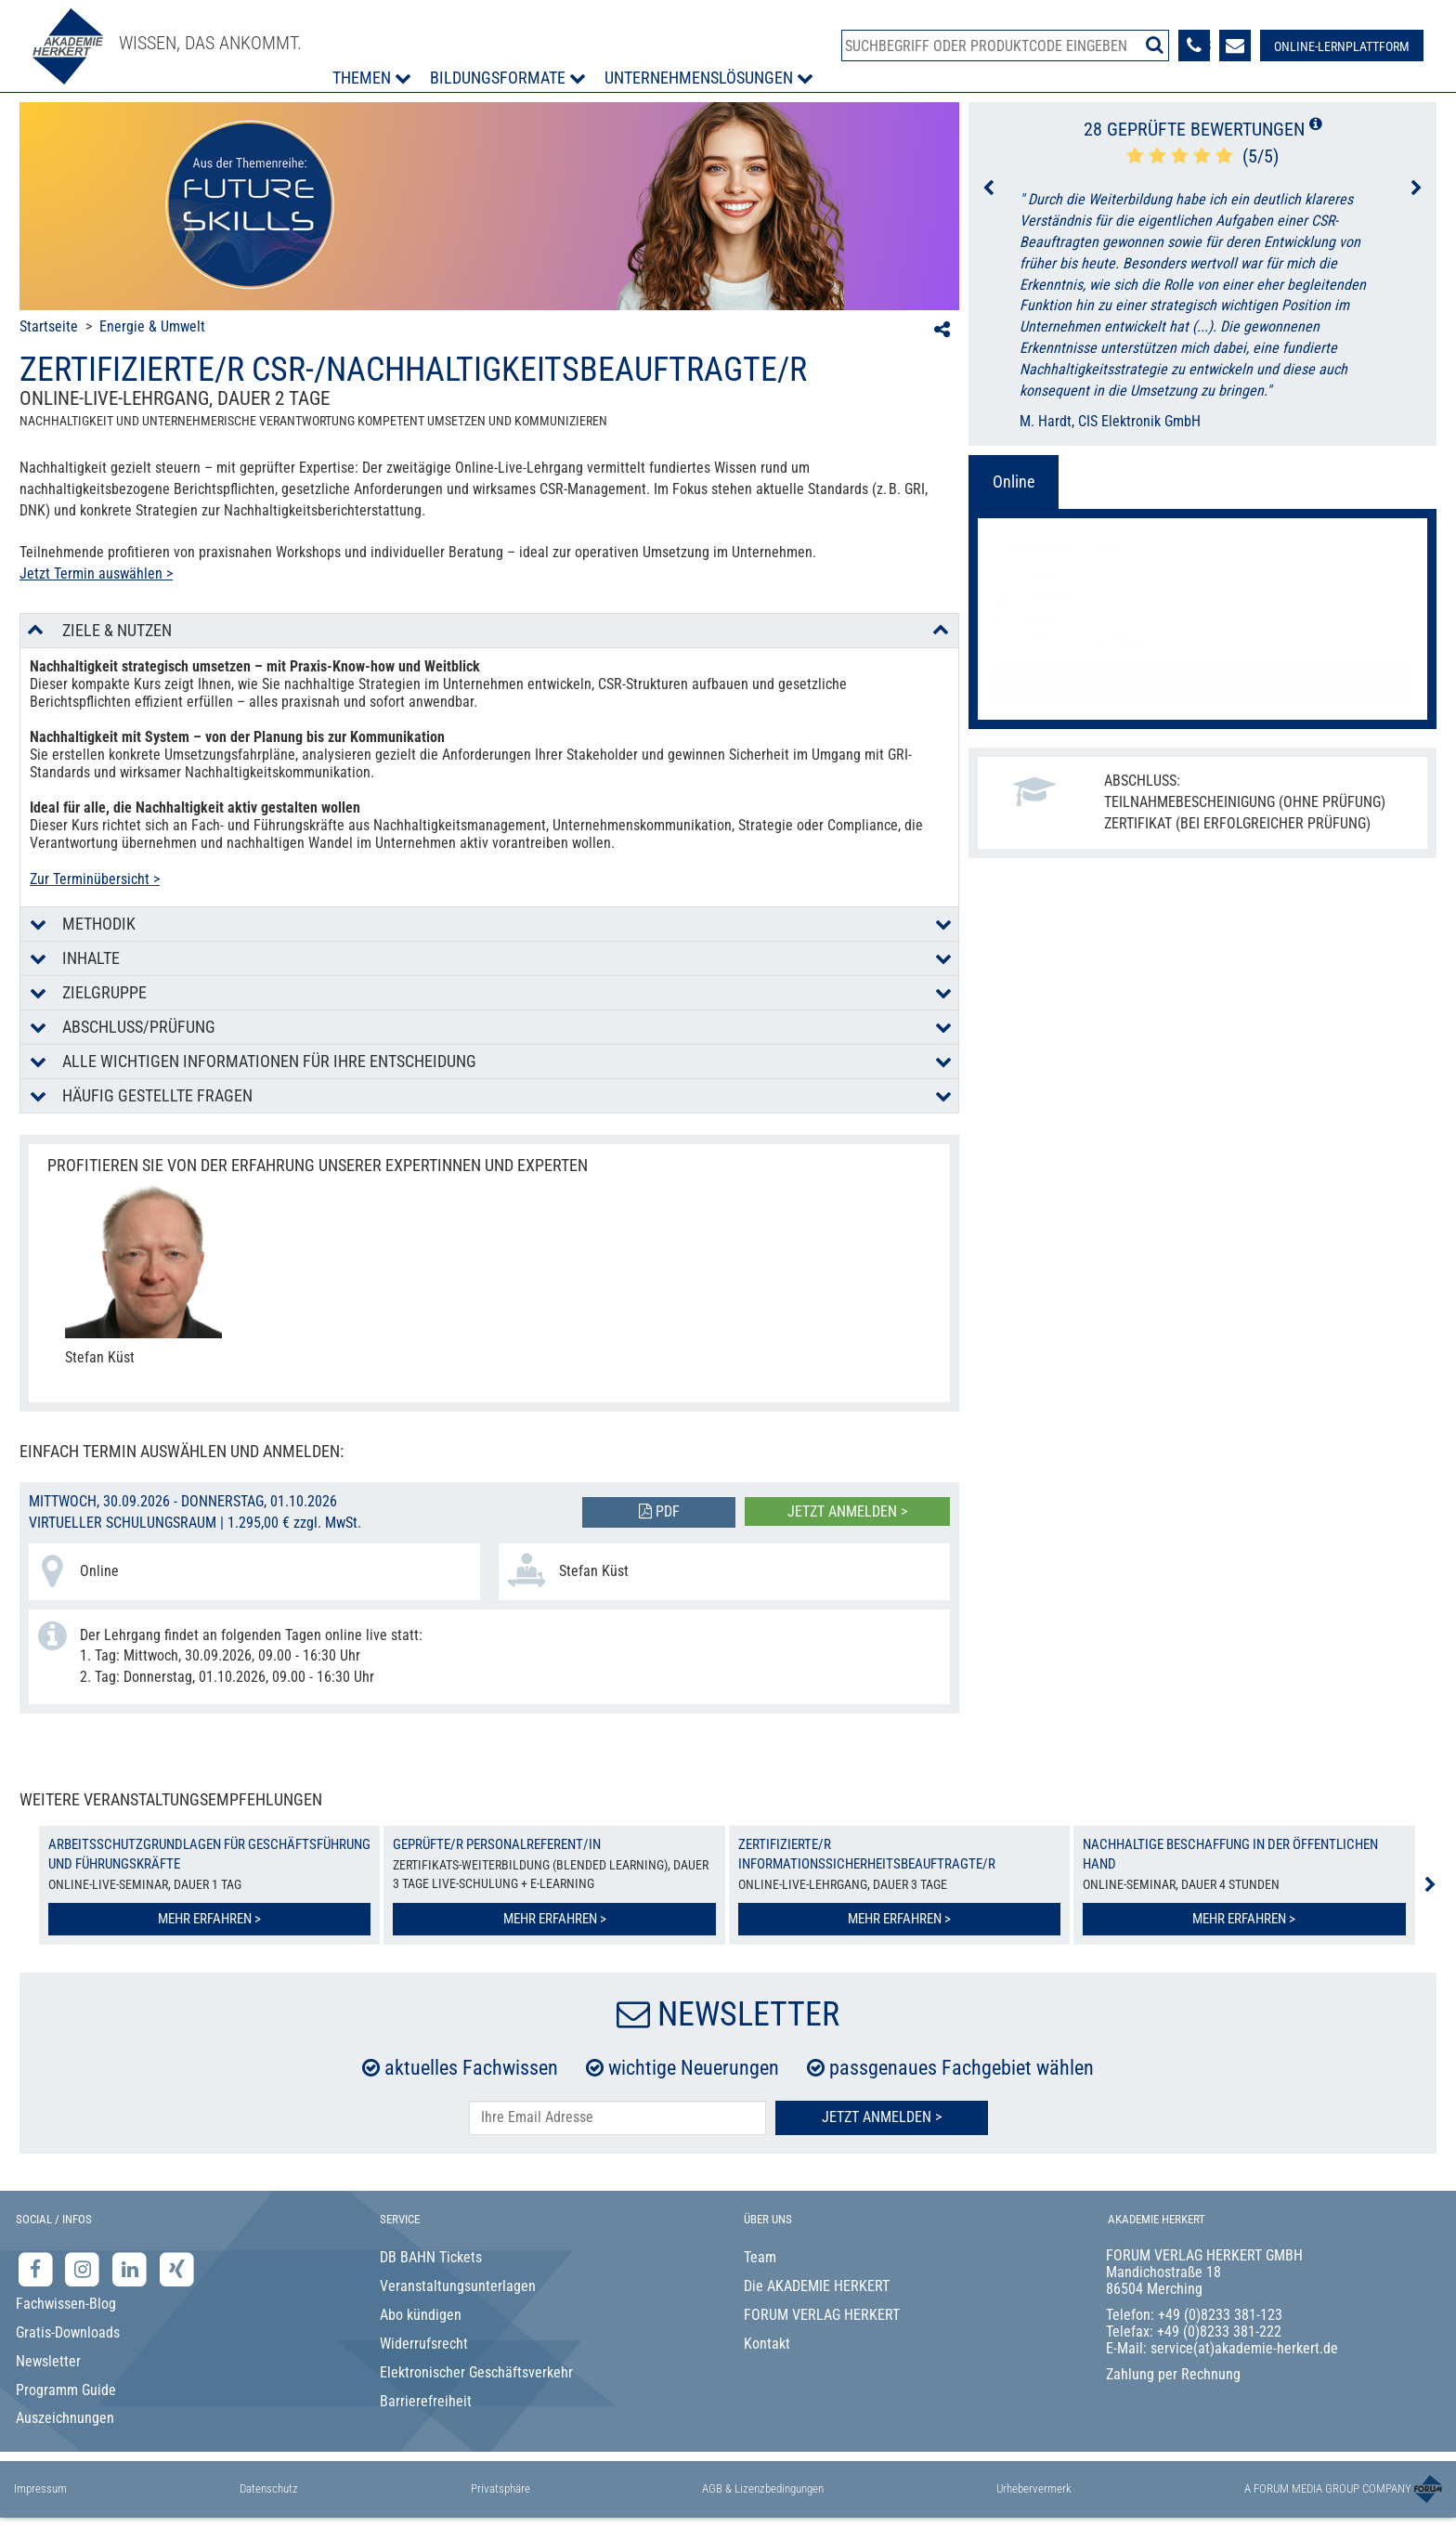  What do you see at coordinates (65, 2418) in the screenshot?
I see `Auszeichnungen` at bounding box center [65, 2418].